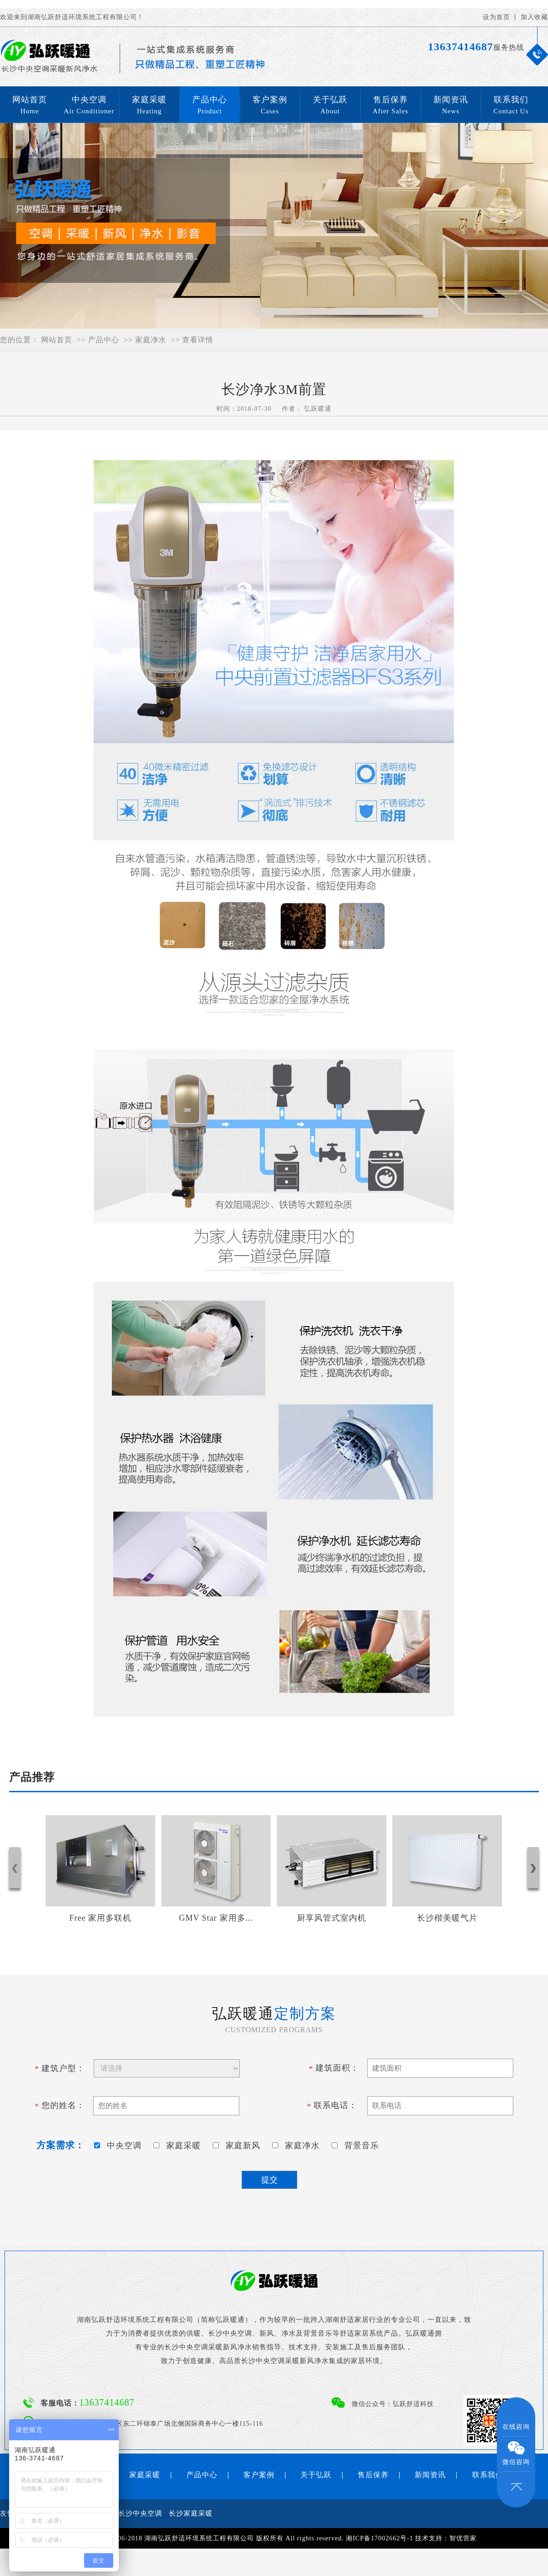 The width and height of the screenshot is (548, 2576). What do you see at coordinates (239, 2145) in the screenshot?
I see `家庭新风` at bounding box center [239, 2145].